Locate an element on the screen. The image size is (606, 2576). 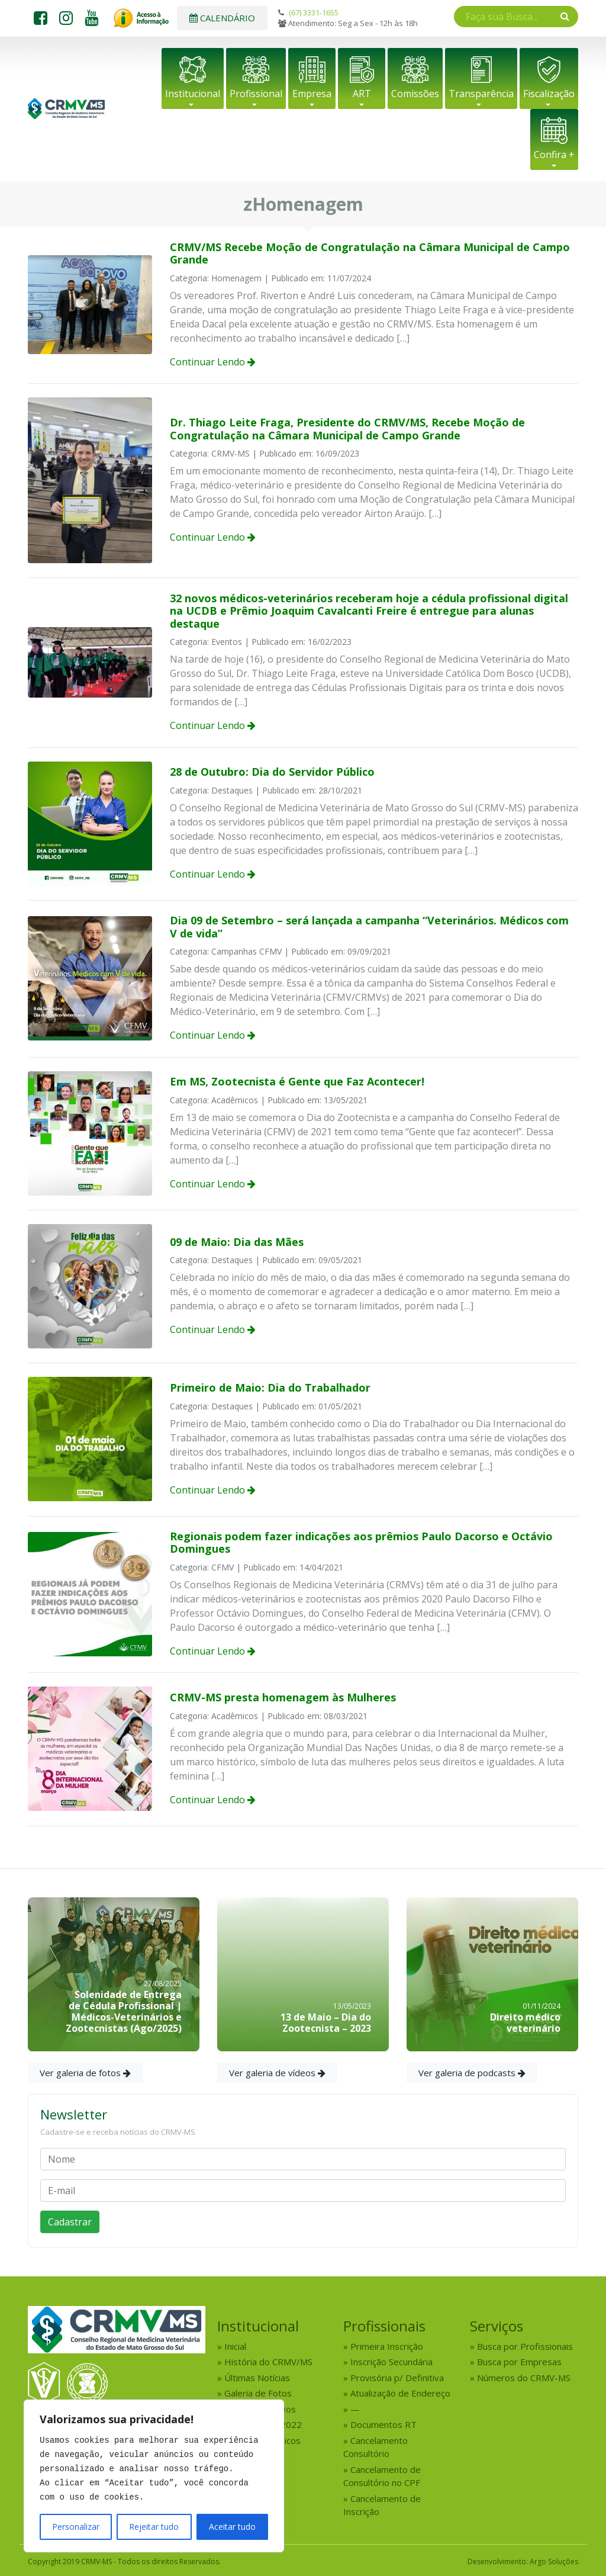
Inicial is located at coordinates (235, 2346).